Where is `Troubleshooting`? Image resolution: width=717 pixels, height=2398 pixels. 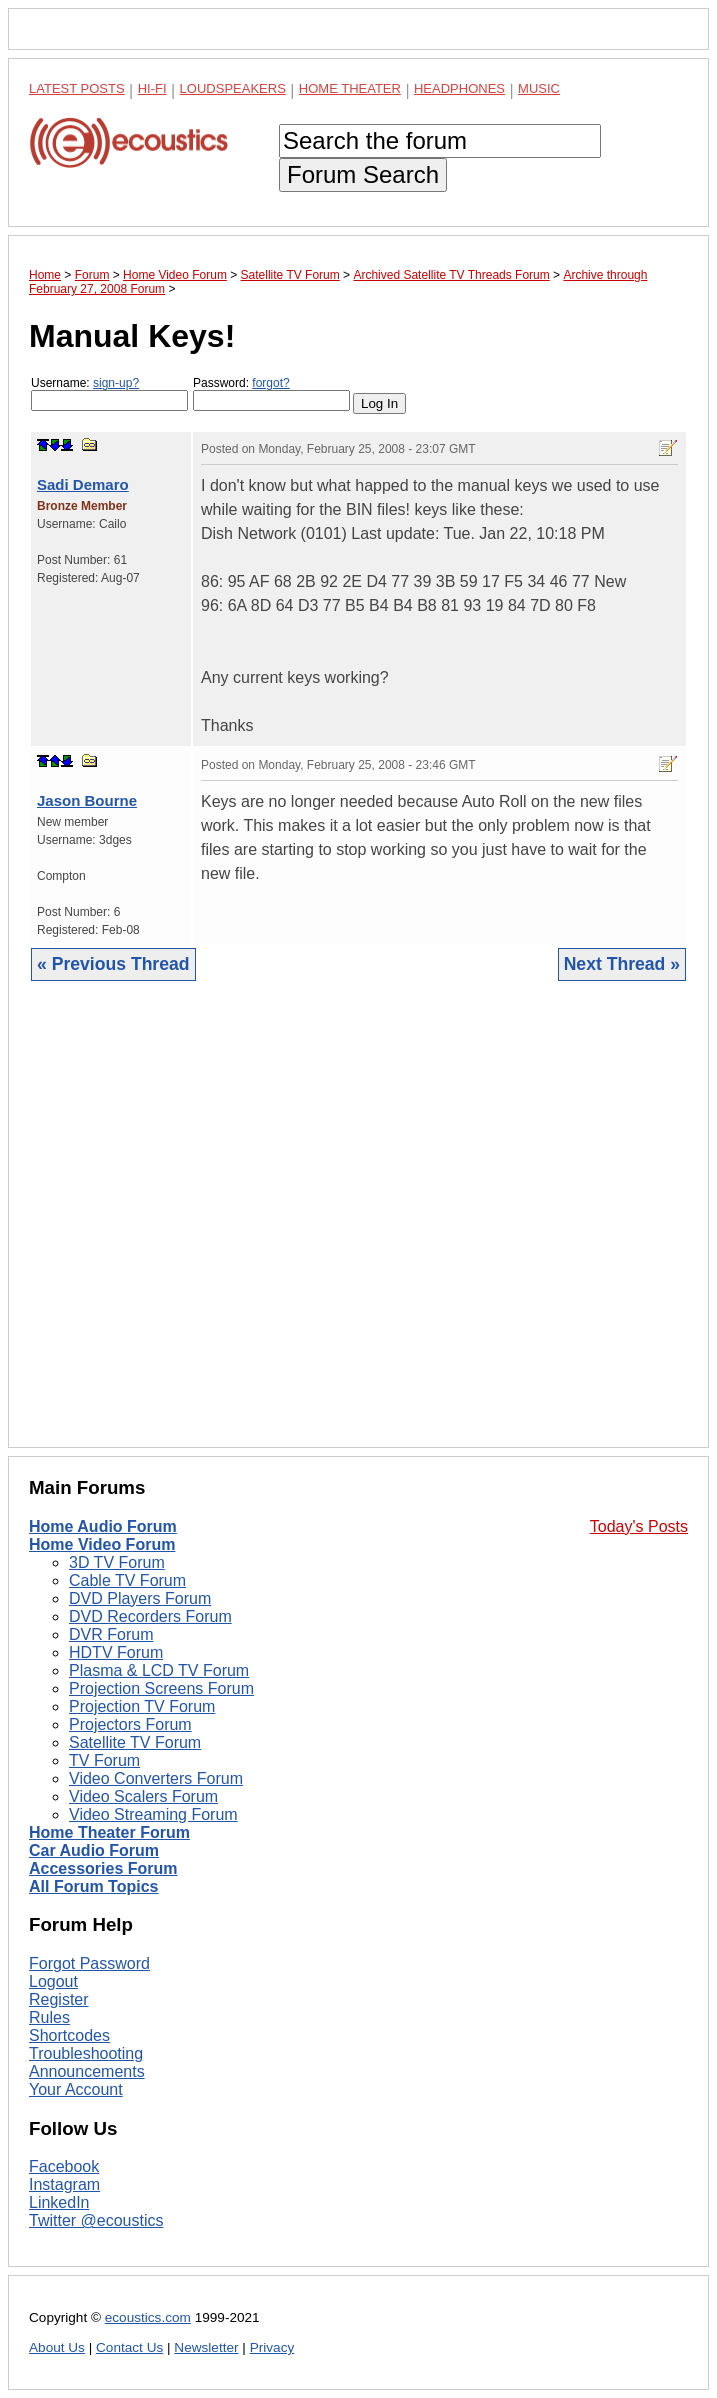
Troubleshooting is located at coordinates (86, 2053).